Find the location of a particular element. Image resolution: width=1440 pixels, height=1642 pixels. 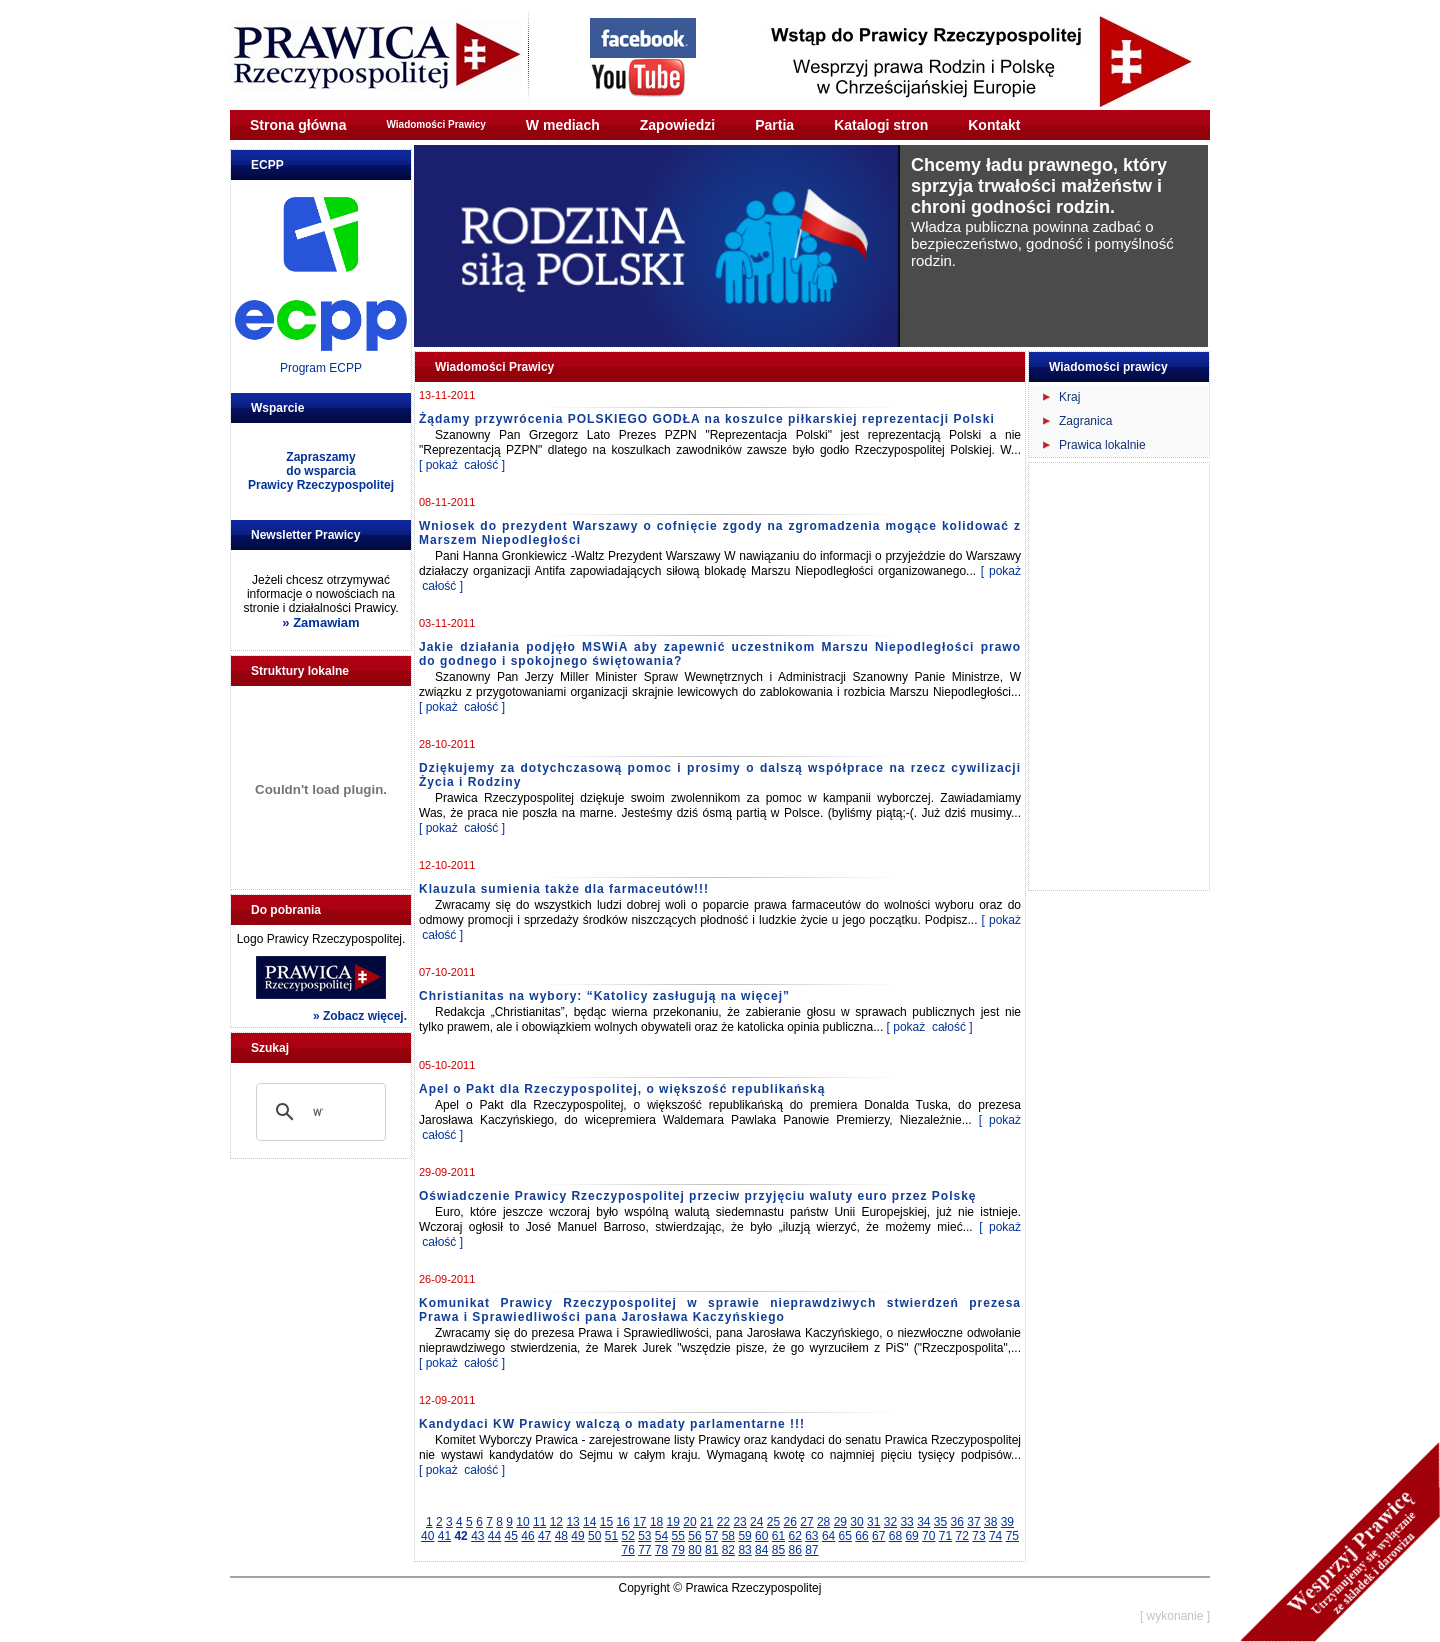

Żądamy przywrócenia POLSKIEGO GODŁA na koszulce piłkarskiej reprezentacji Polski is located at coordinates (707, 419).